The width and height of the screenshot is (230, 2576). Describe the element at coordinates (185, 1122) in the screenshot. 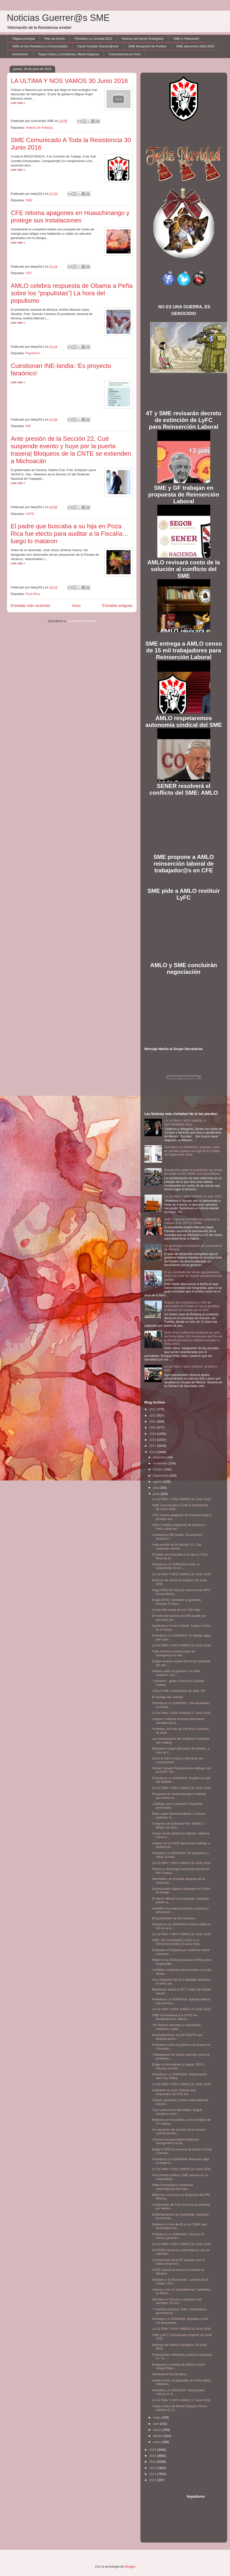

I see `LA ÚLTIMA Y NOS VAMOS, 4 SEPTIEMBRE 2021` at that location.